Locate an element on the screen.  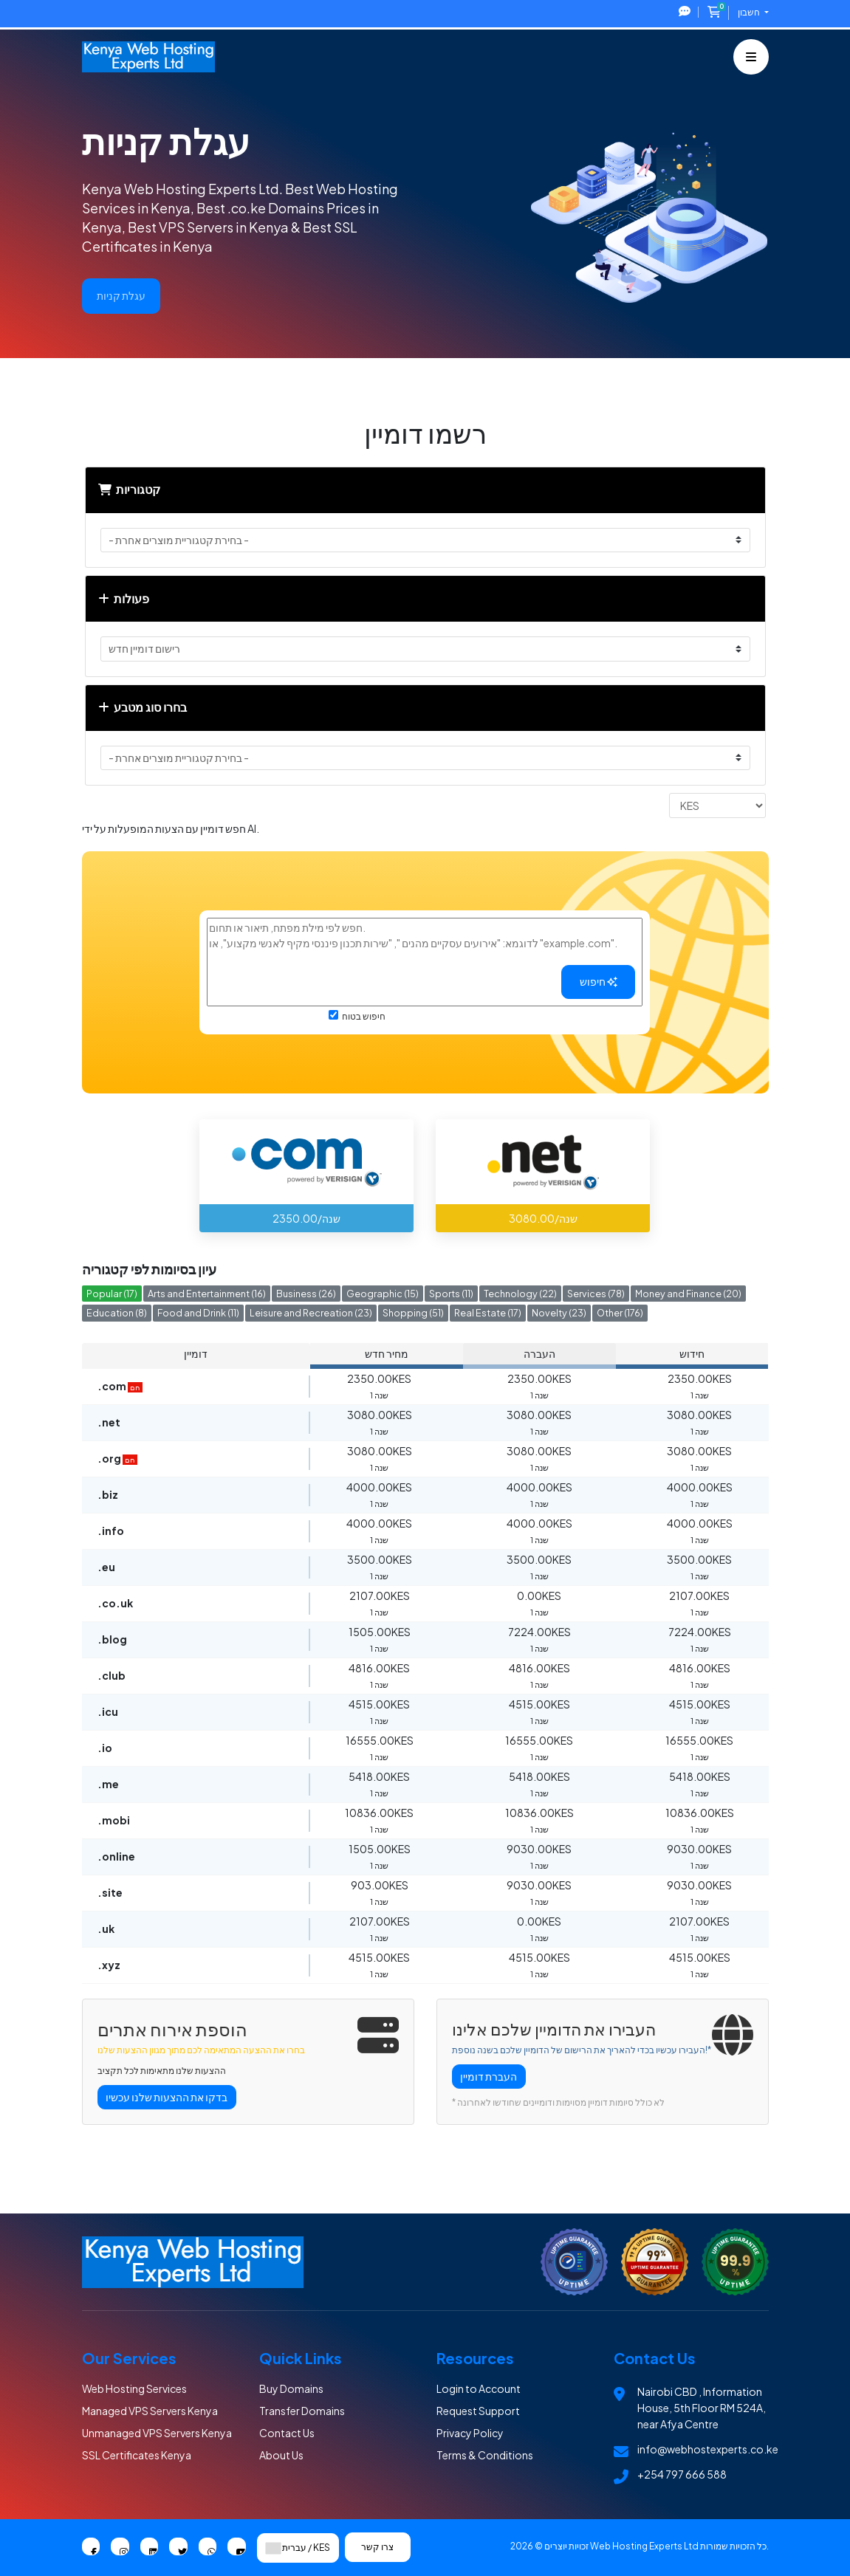
Leisure and Recreation (23) is located at coordinates (311, 1313).